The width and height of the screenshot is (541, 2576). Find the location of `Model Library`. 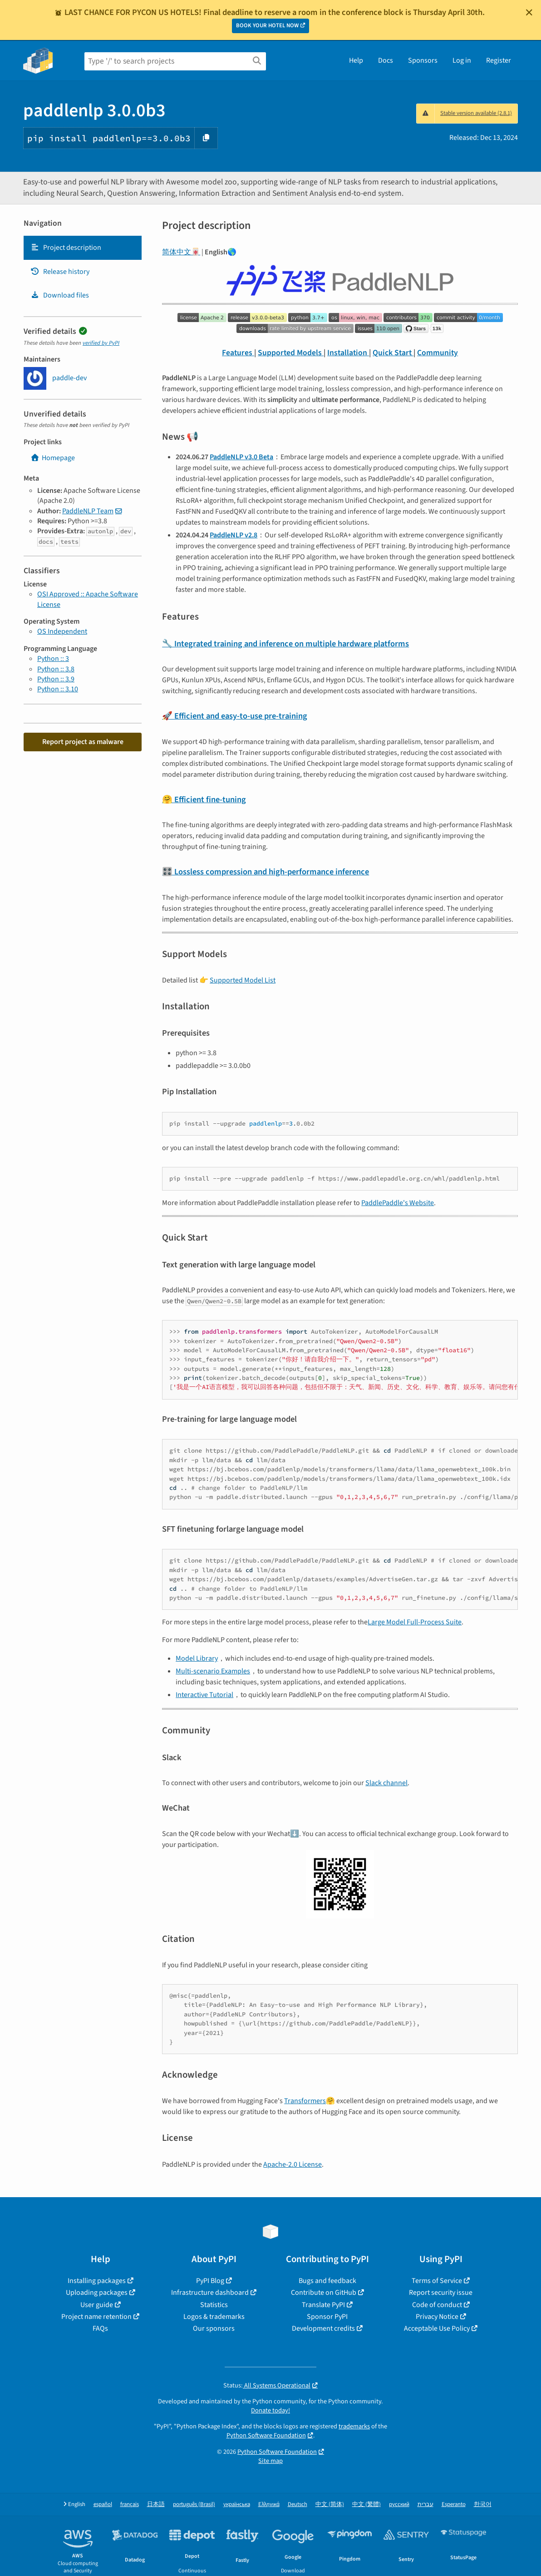

Model Library is located at coordinates (197, 1658).